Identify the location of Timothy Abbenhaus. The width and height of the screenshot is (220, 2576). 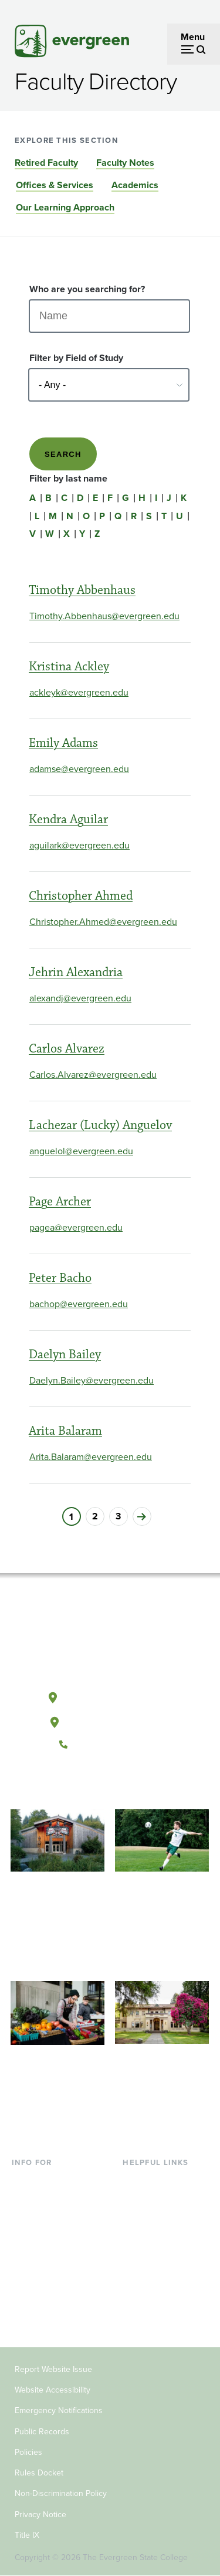
(82, 590).